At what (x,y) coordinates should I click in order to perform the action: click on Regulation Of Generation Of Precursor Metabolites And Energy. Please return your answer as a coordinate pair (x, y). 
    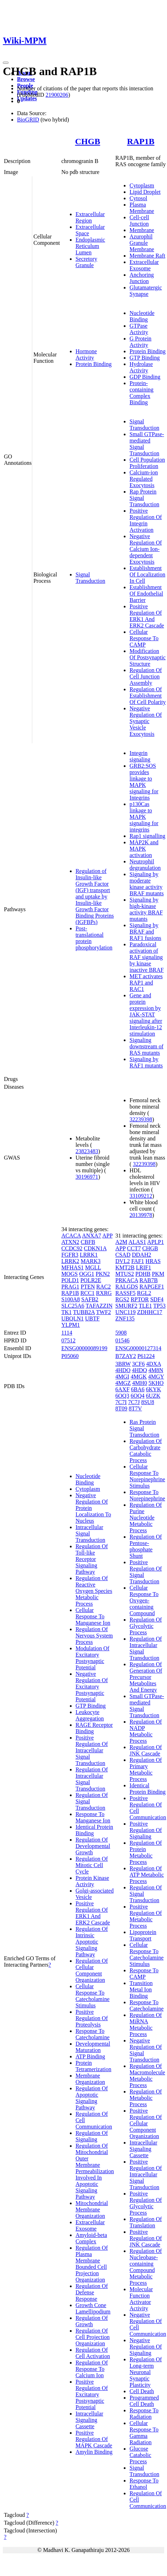
    Looking at the image, I should click on (145, 1677).